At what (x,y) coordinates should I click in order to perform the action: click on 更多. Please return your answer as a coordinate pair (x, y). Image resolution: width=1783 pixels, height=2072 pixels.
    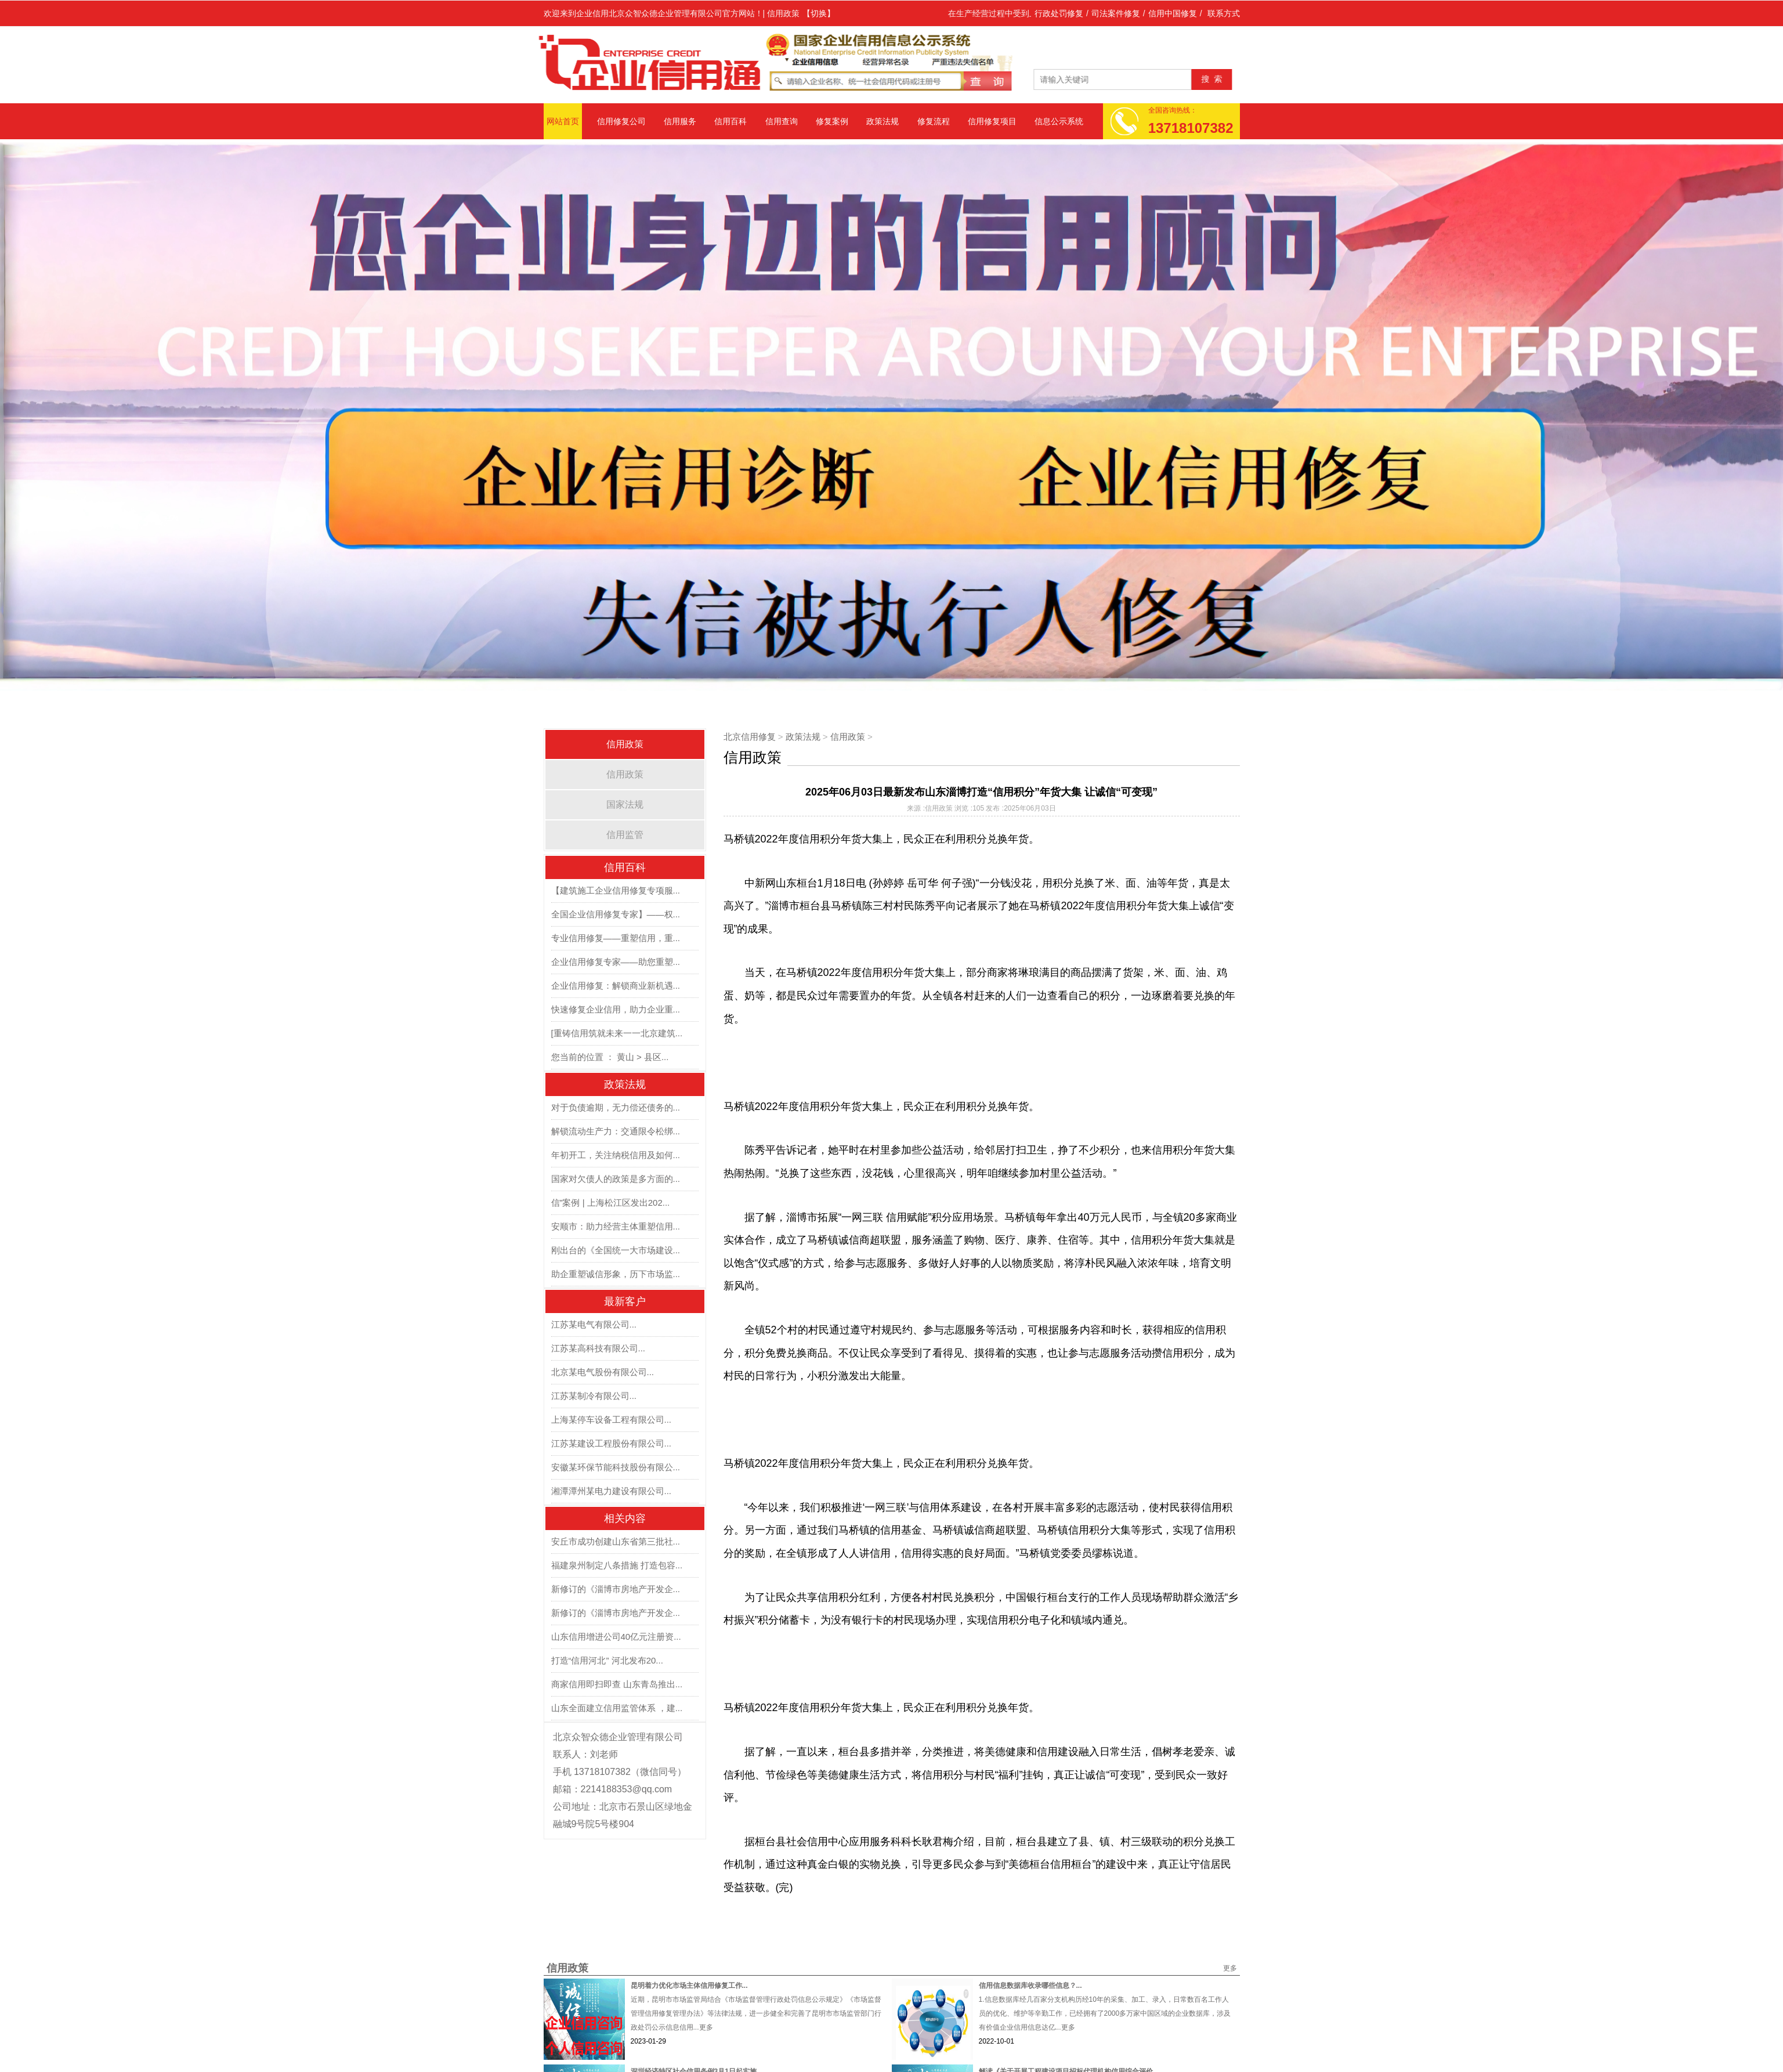
    Looking at the image, I should click on (1230, 1968).